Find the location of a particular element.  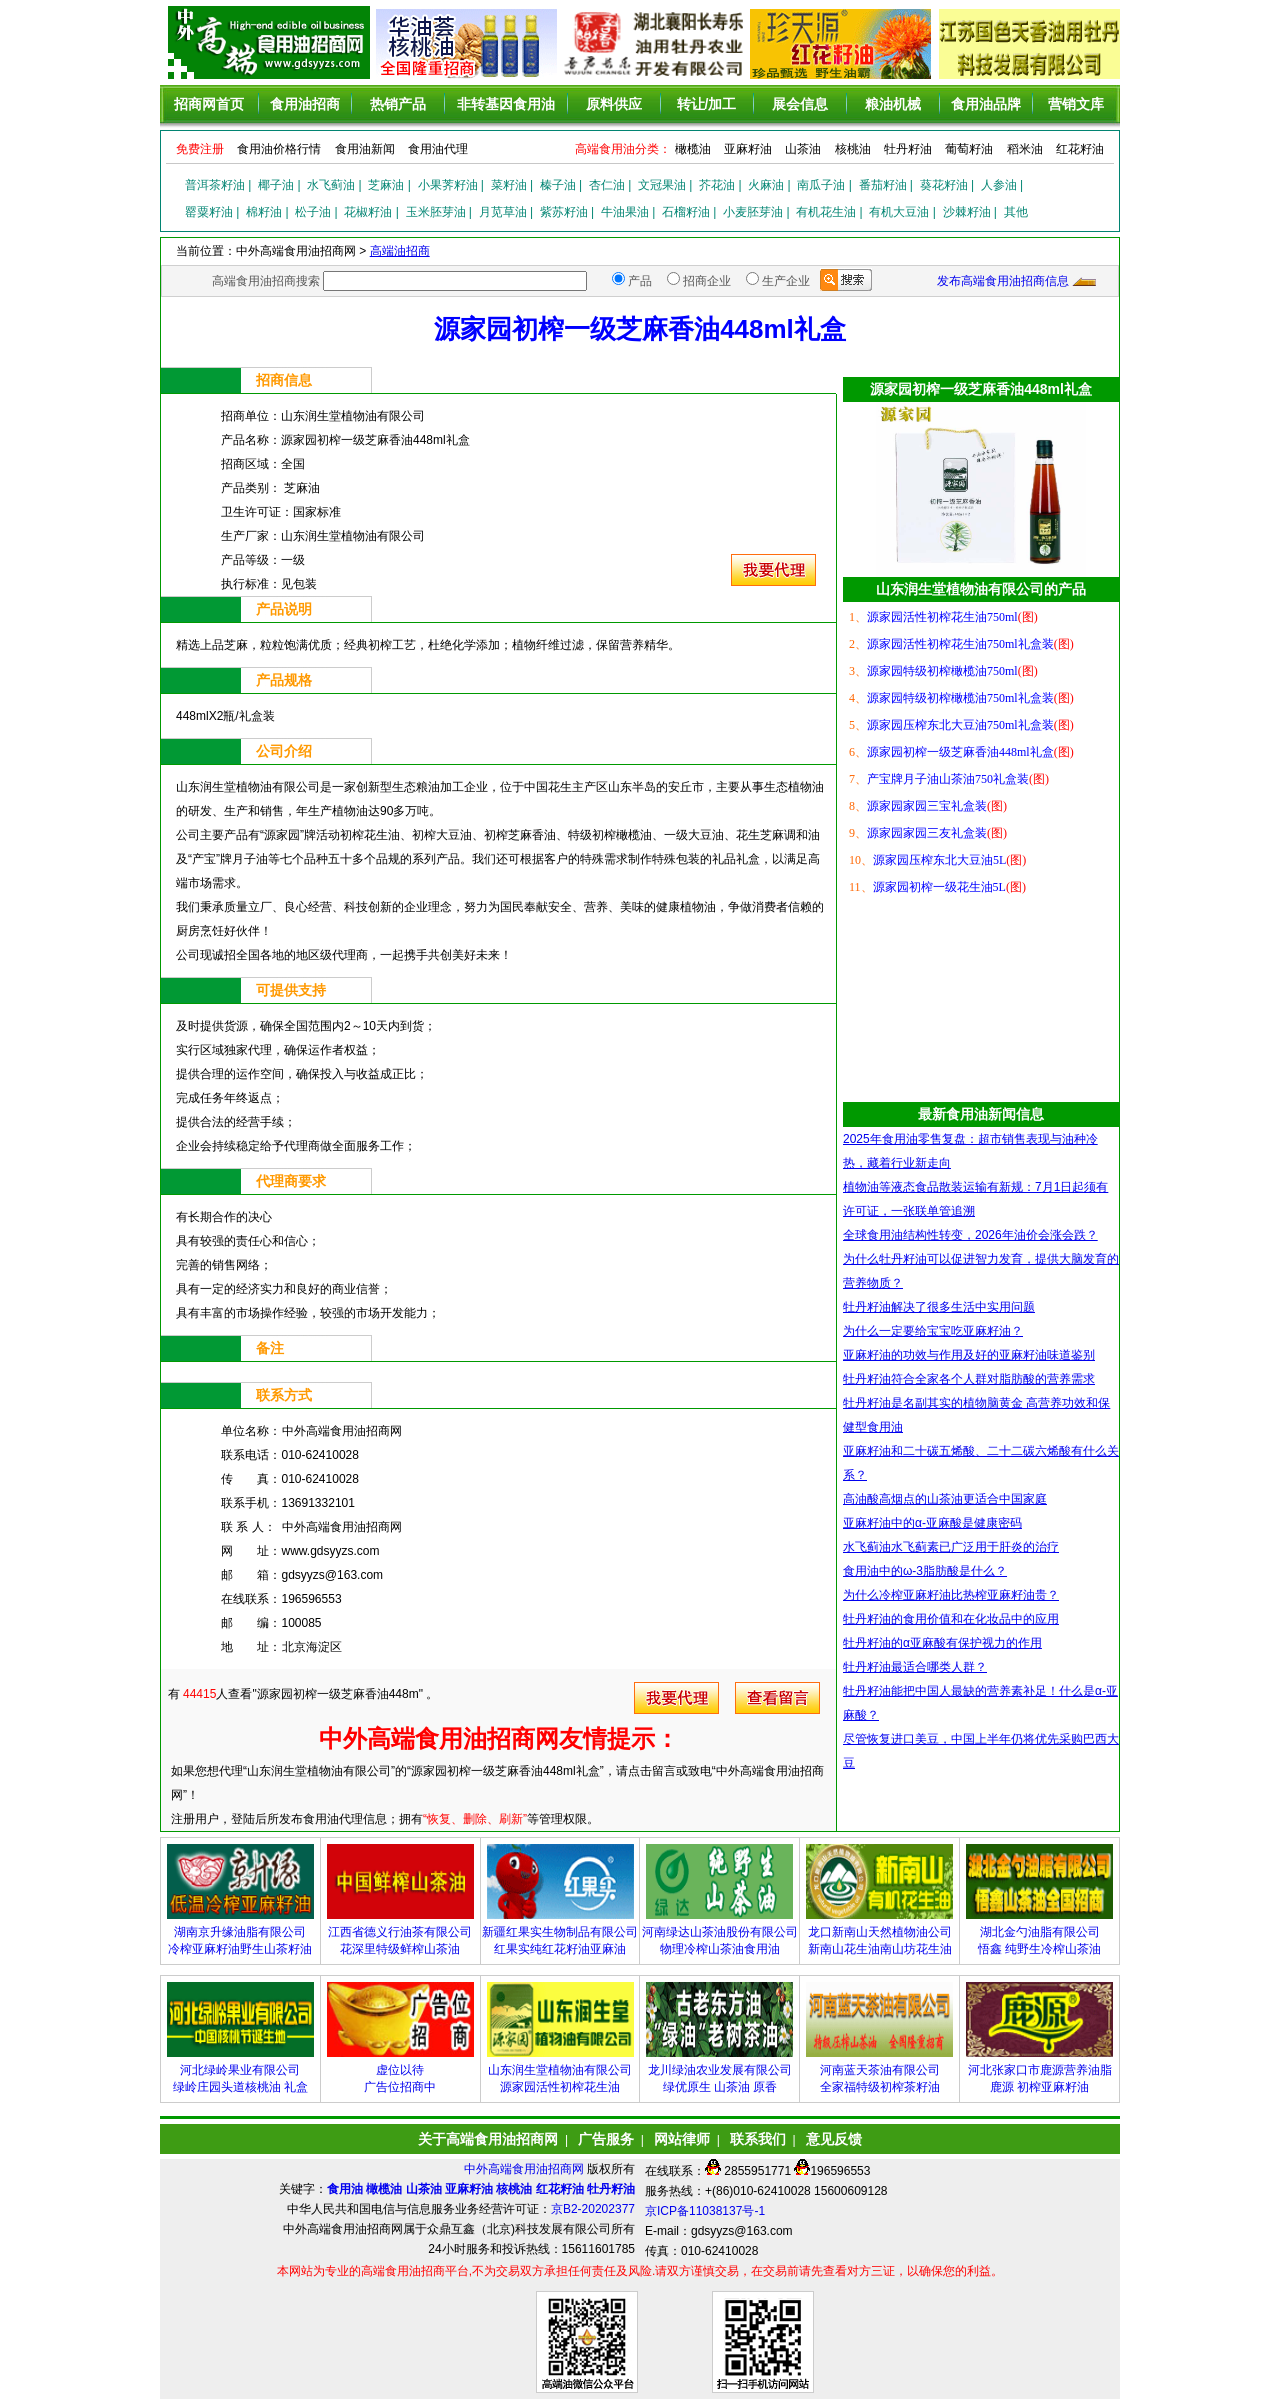

有机大豆油 is located at coordinates (899, 212).